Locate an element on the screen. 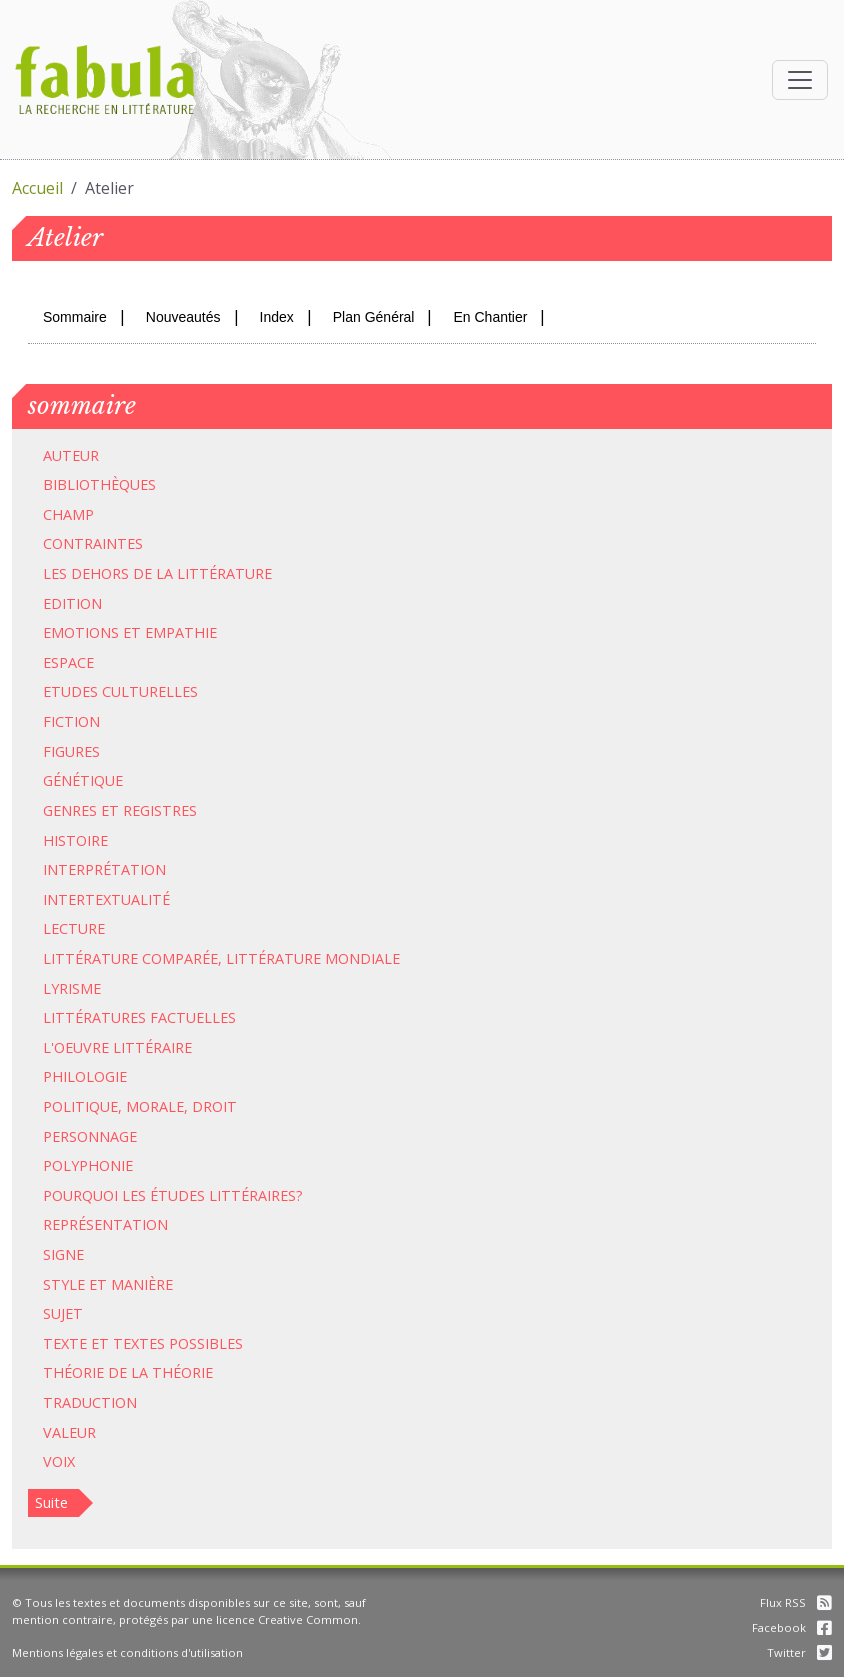  Accueil is located at coordinates (37, 188).